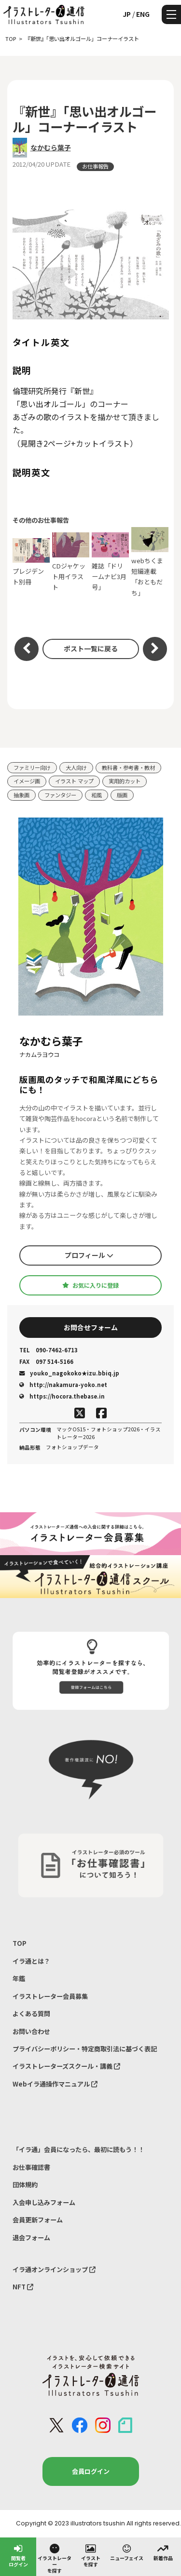  What do you see at coordinates (31, 2237) in the screenshot?
I see `退会フォーム` at bounding box center [31, 2237].